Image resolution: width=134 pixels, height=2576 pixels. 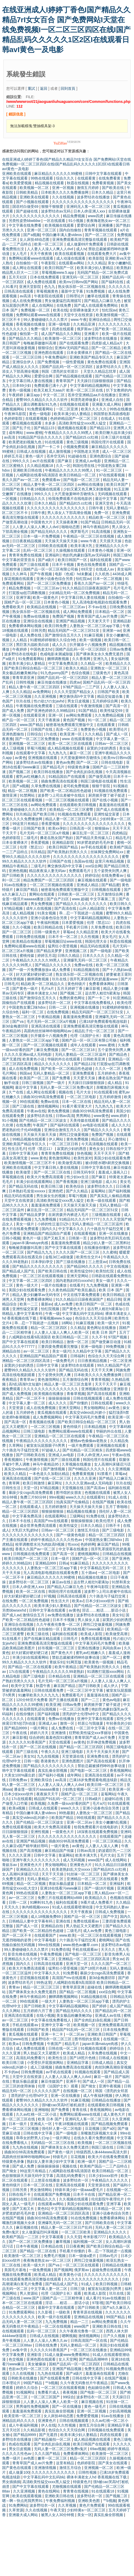 What do you see at coordinates (53, 965) in the screenshot?
I see `国产精品久久久久久久` at bounding box center [53, 965].